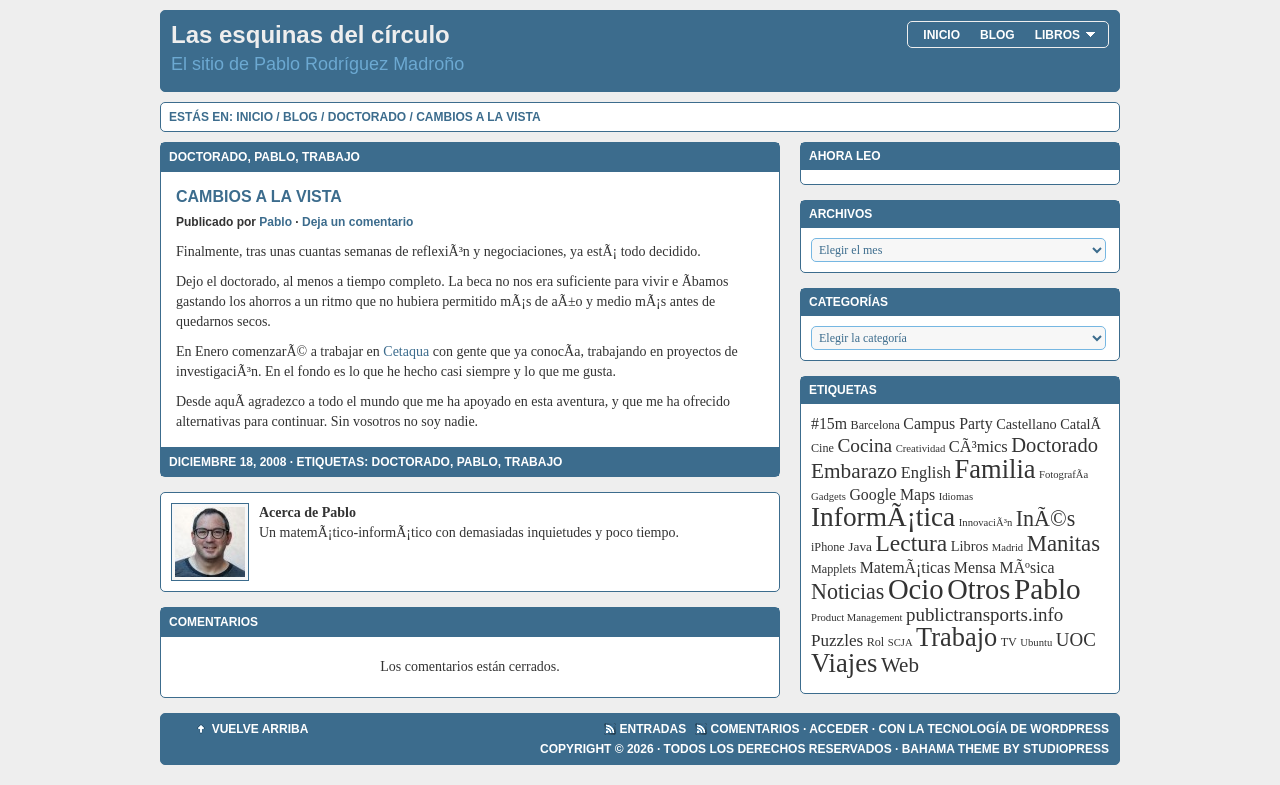 This screenshot has width=1280, height=785. Describe the element at coordinates (260, 729) in the screenshot. I see `Vuelve arriba` at that location.